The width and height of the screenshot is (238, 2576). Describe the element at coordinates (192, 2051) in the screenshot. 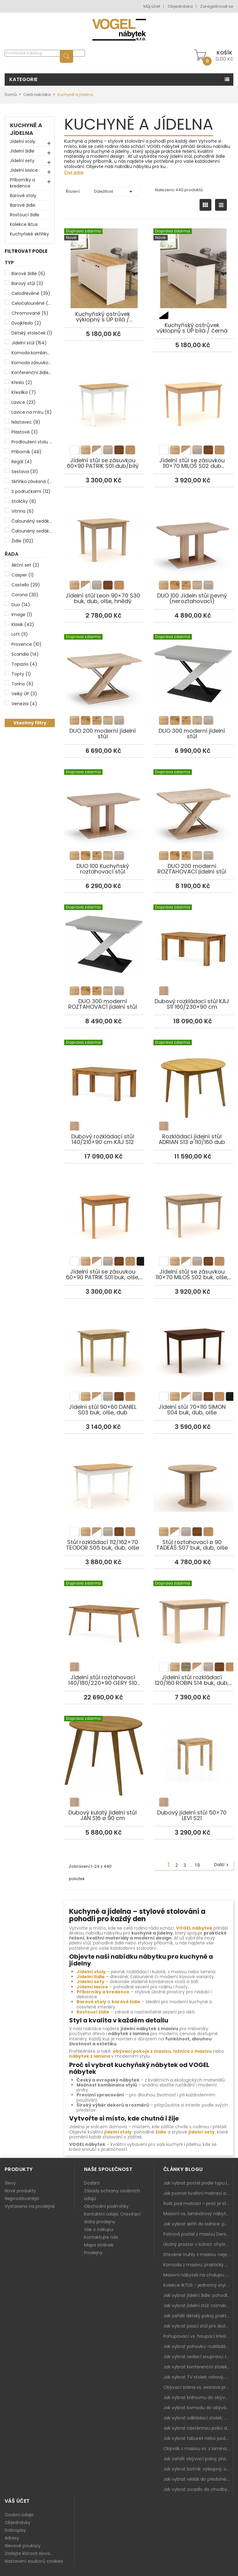

I see `ložnice z masivu` at that location.